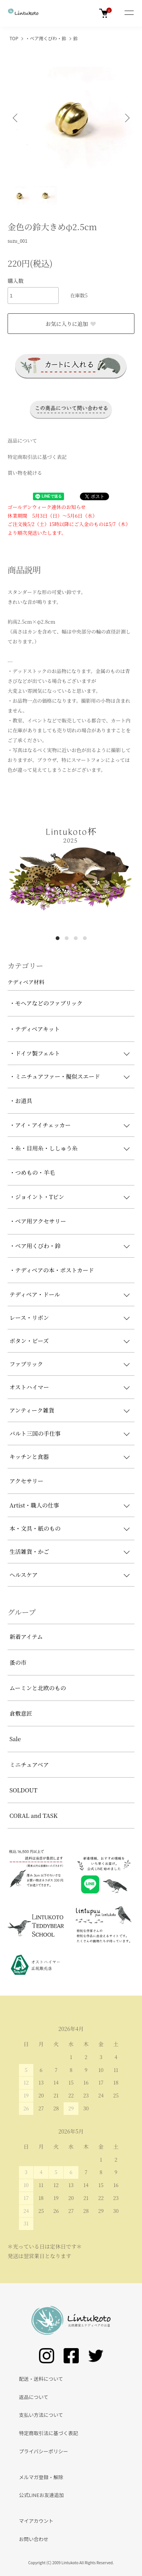 Image resolution: width=142 pixels, height=2576 pixels. Describe the element at coordinates (15, 1739) in the screenshot. I see `Sale` at that location.